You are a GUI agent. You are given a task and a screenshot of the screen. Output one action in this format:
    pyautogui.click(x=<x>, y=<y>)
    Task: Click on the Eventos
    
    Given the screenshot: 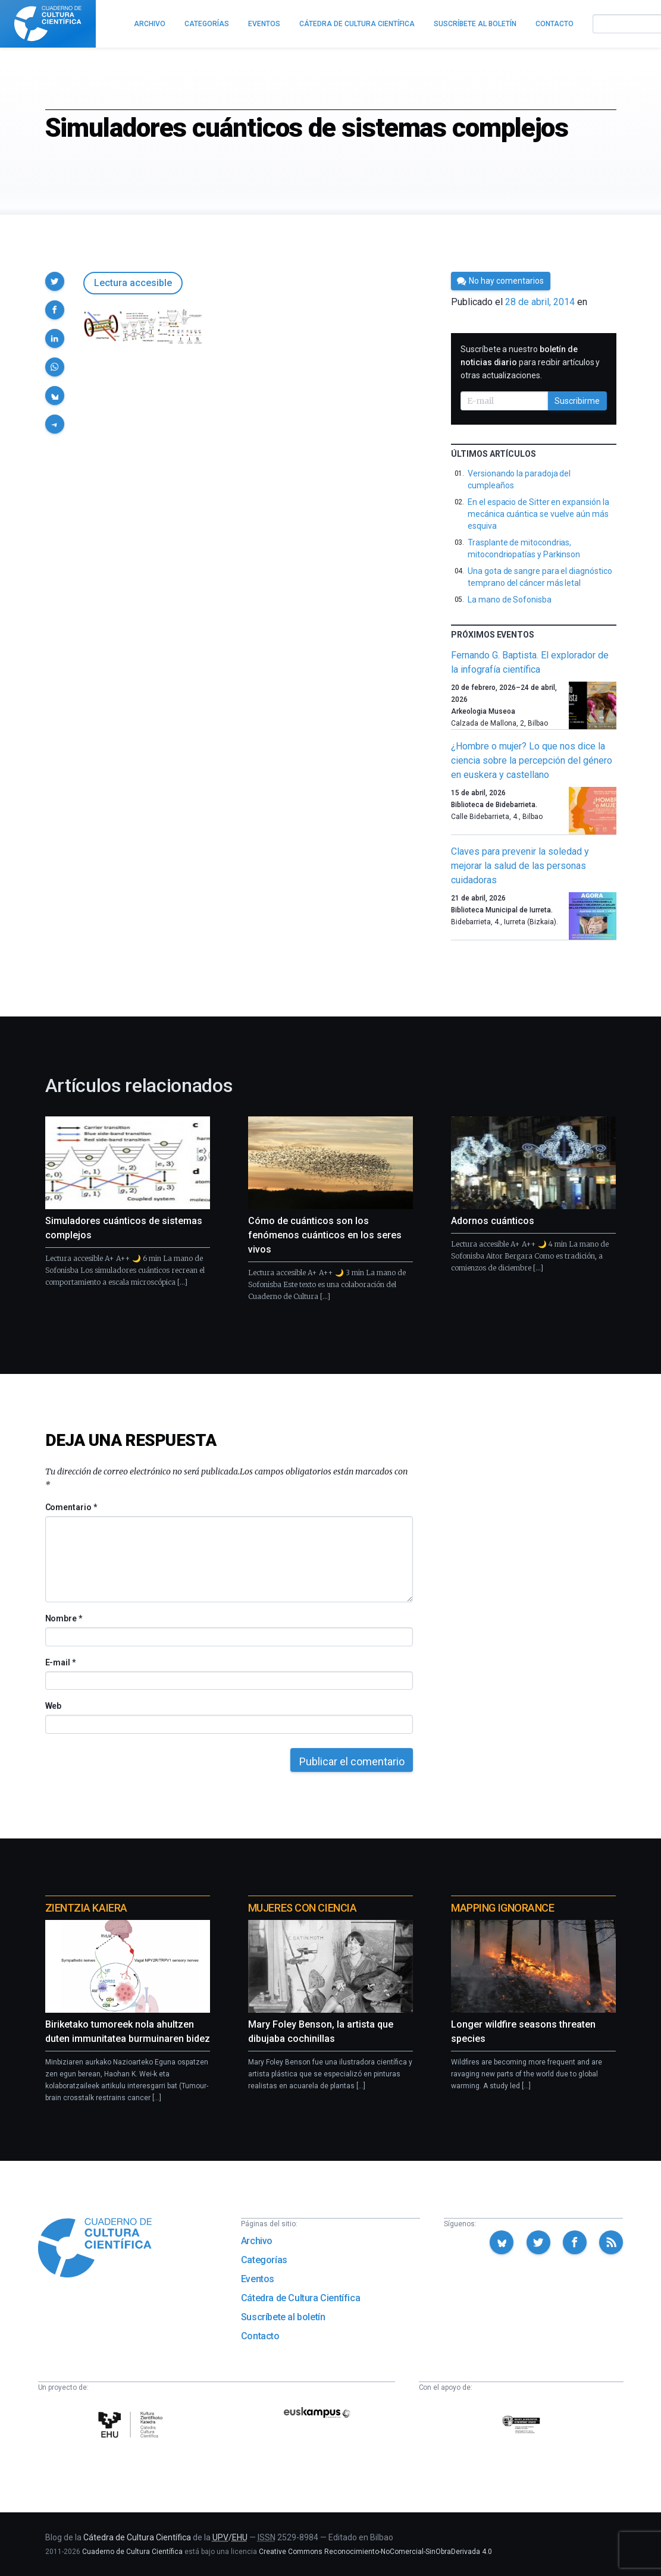 What is the action you would take?
    pyautogui.click(x=257, y=2279)
    